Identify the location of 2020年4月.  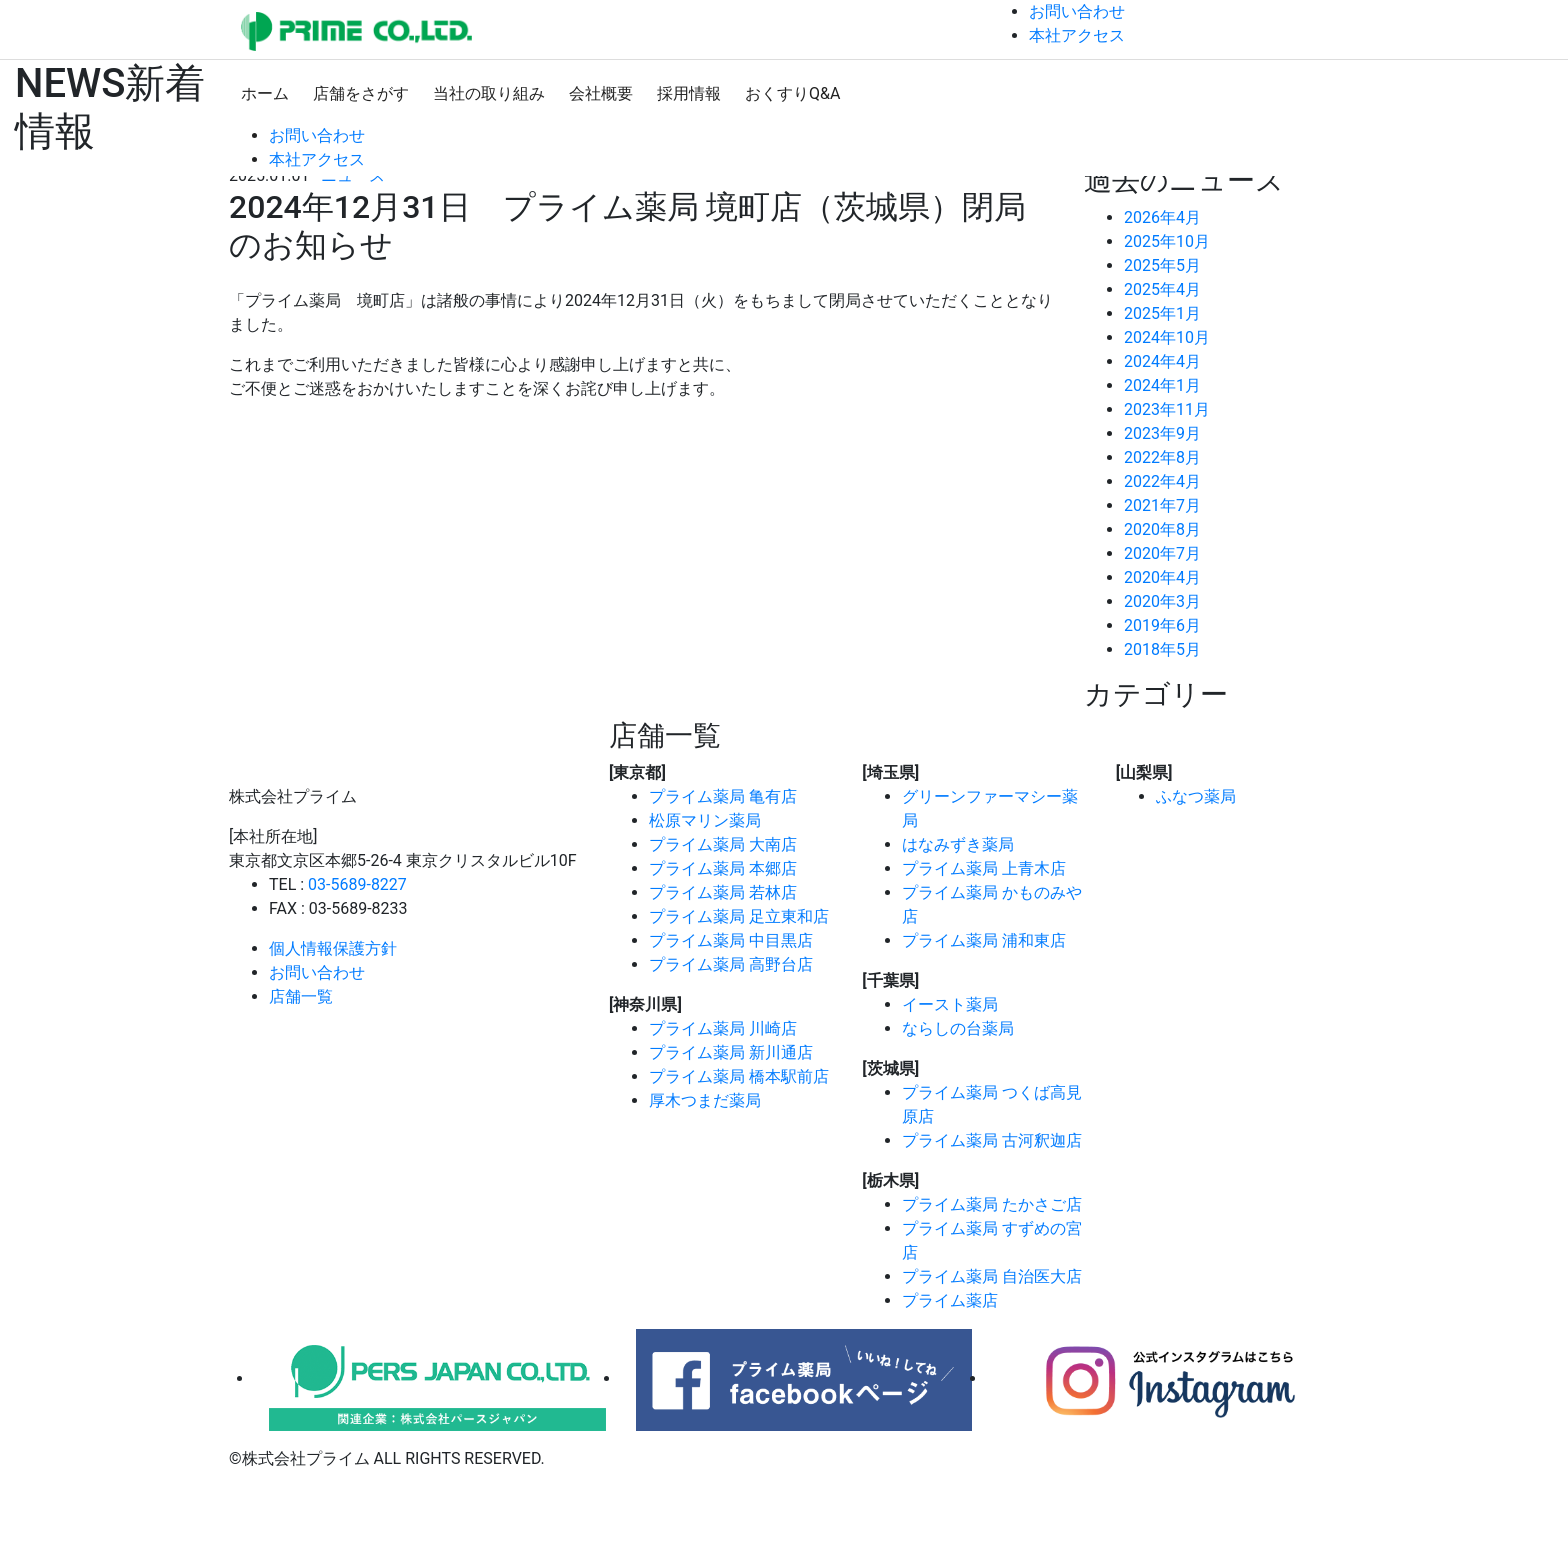
(1162, 577).